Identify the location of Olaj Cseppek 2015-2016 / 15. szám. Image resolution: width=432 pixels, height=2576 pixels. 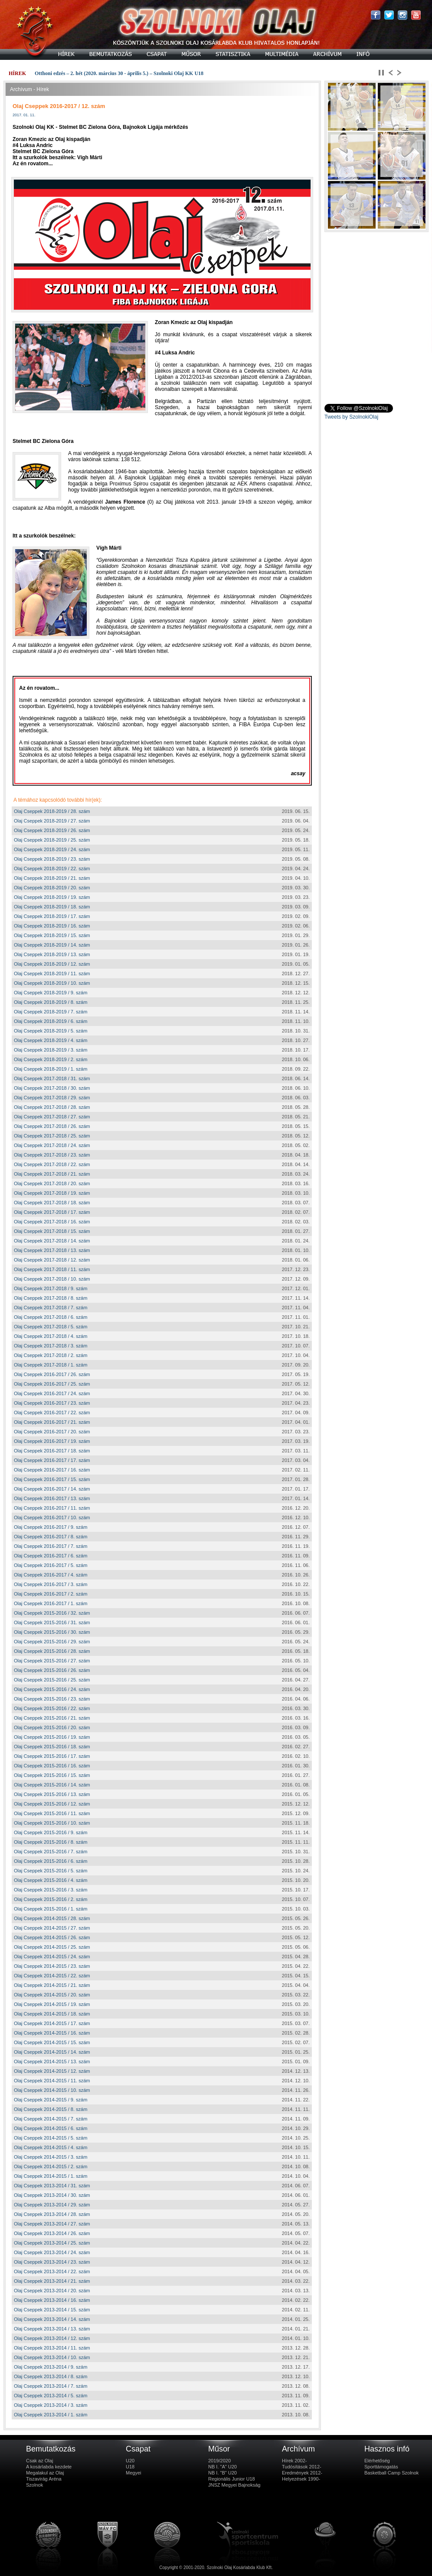
(52, 1775).